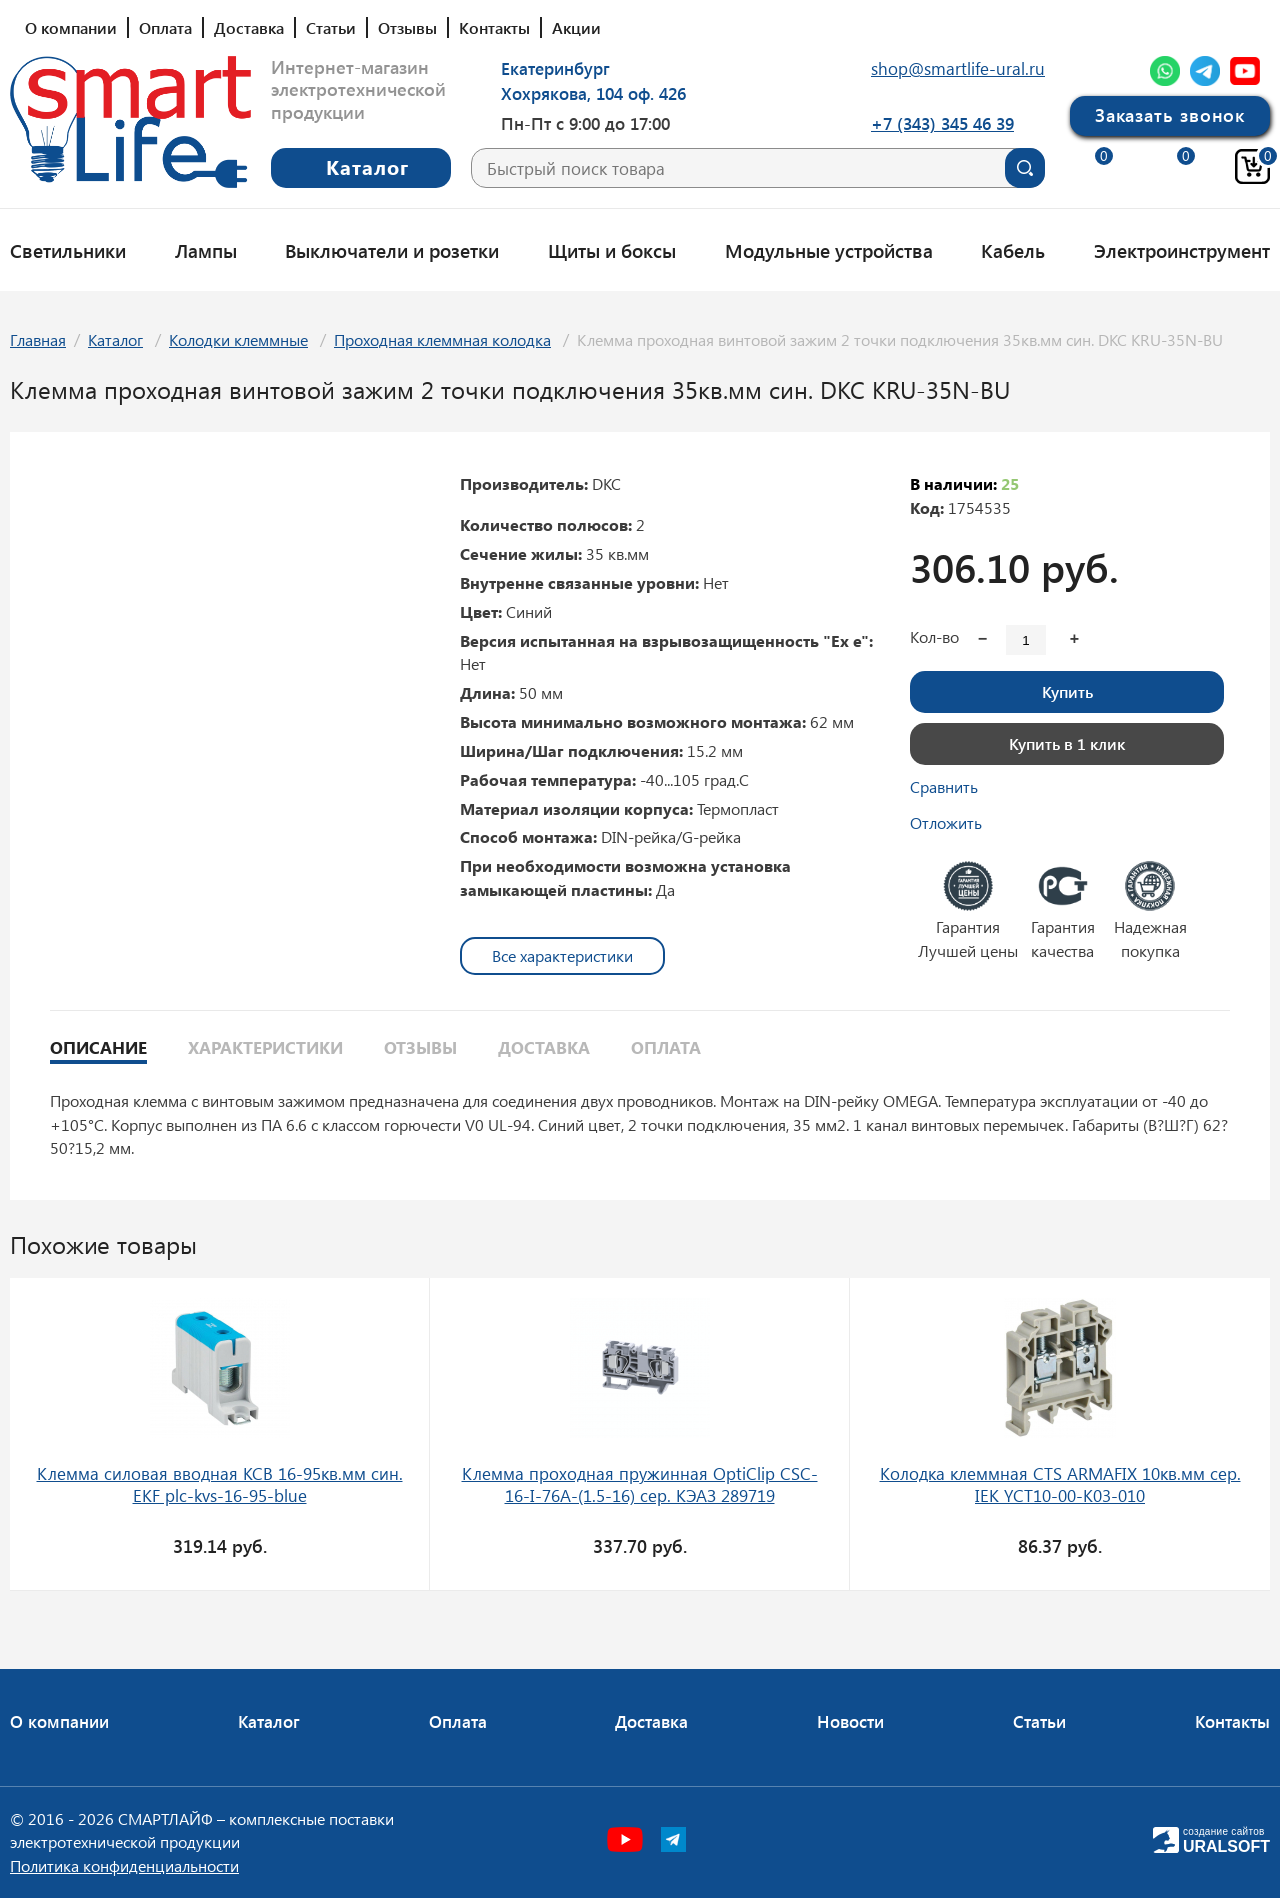  What do you see at coordinates (392, 250) in the screenshot?
I see `Выключатели и розетки` at bounding box center [392, 250].